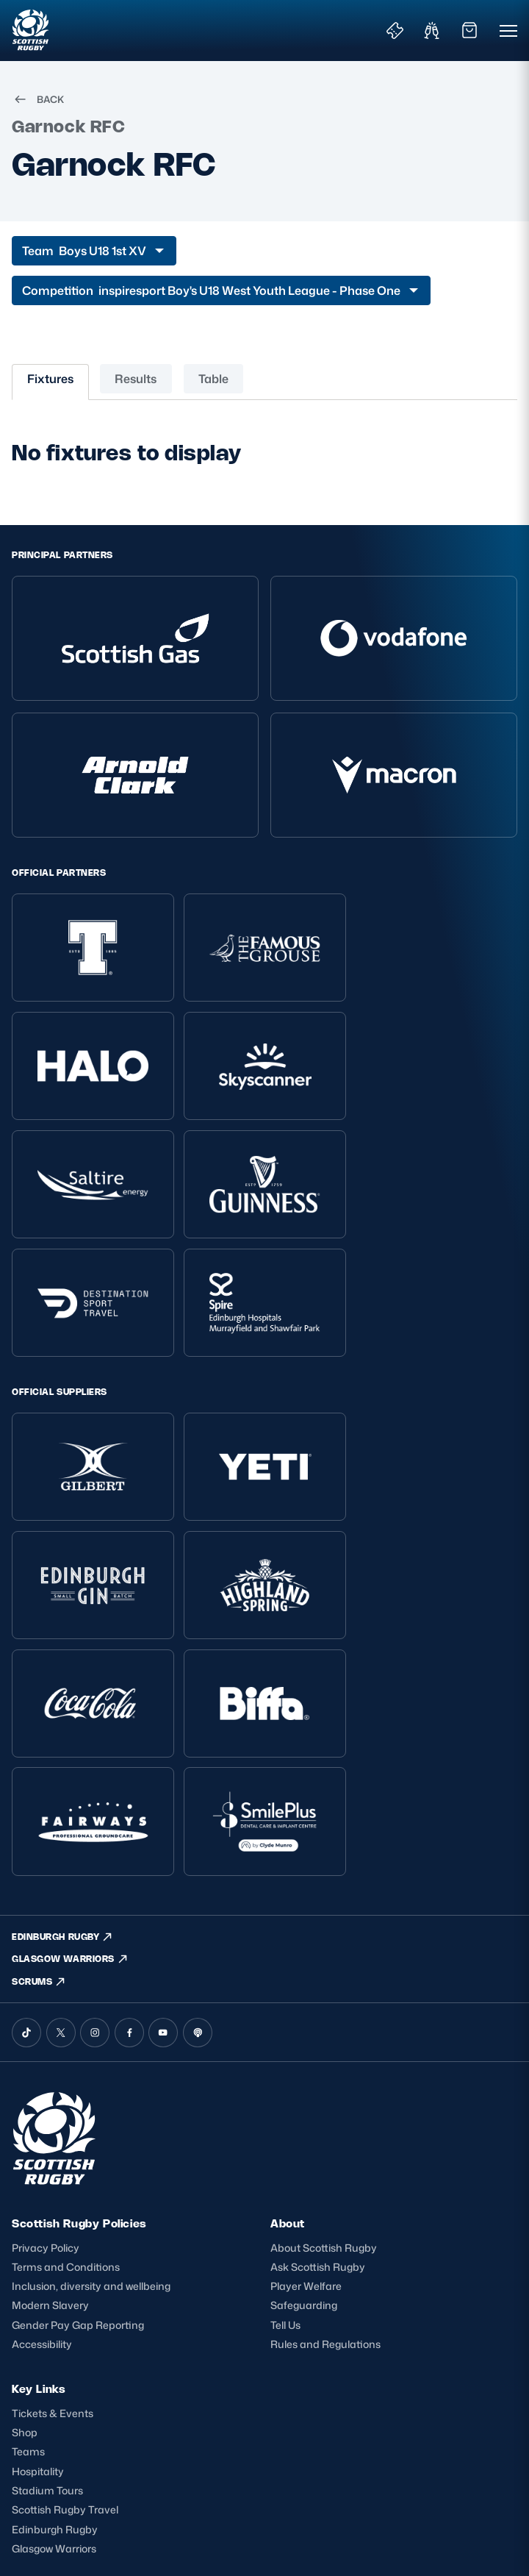 This screenshot has width=529, height=2576. What do you see at coordinates (129, 1795) in the screenshot?
I see `[Facebook]` at bounding box center [129, 1795].